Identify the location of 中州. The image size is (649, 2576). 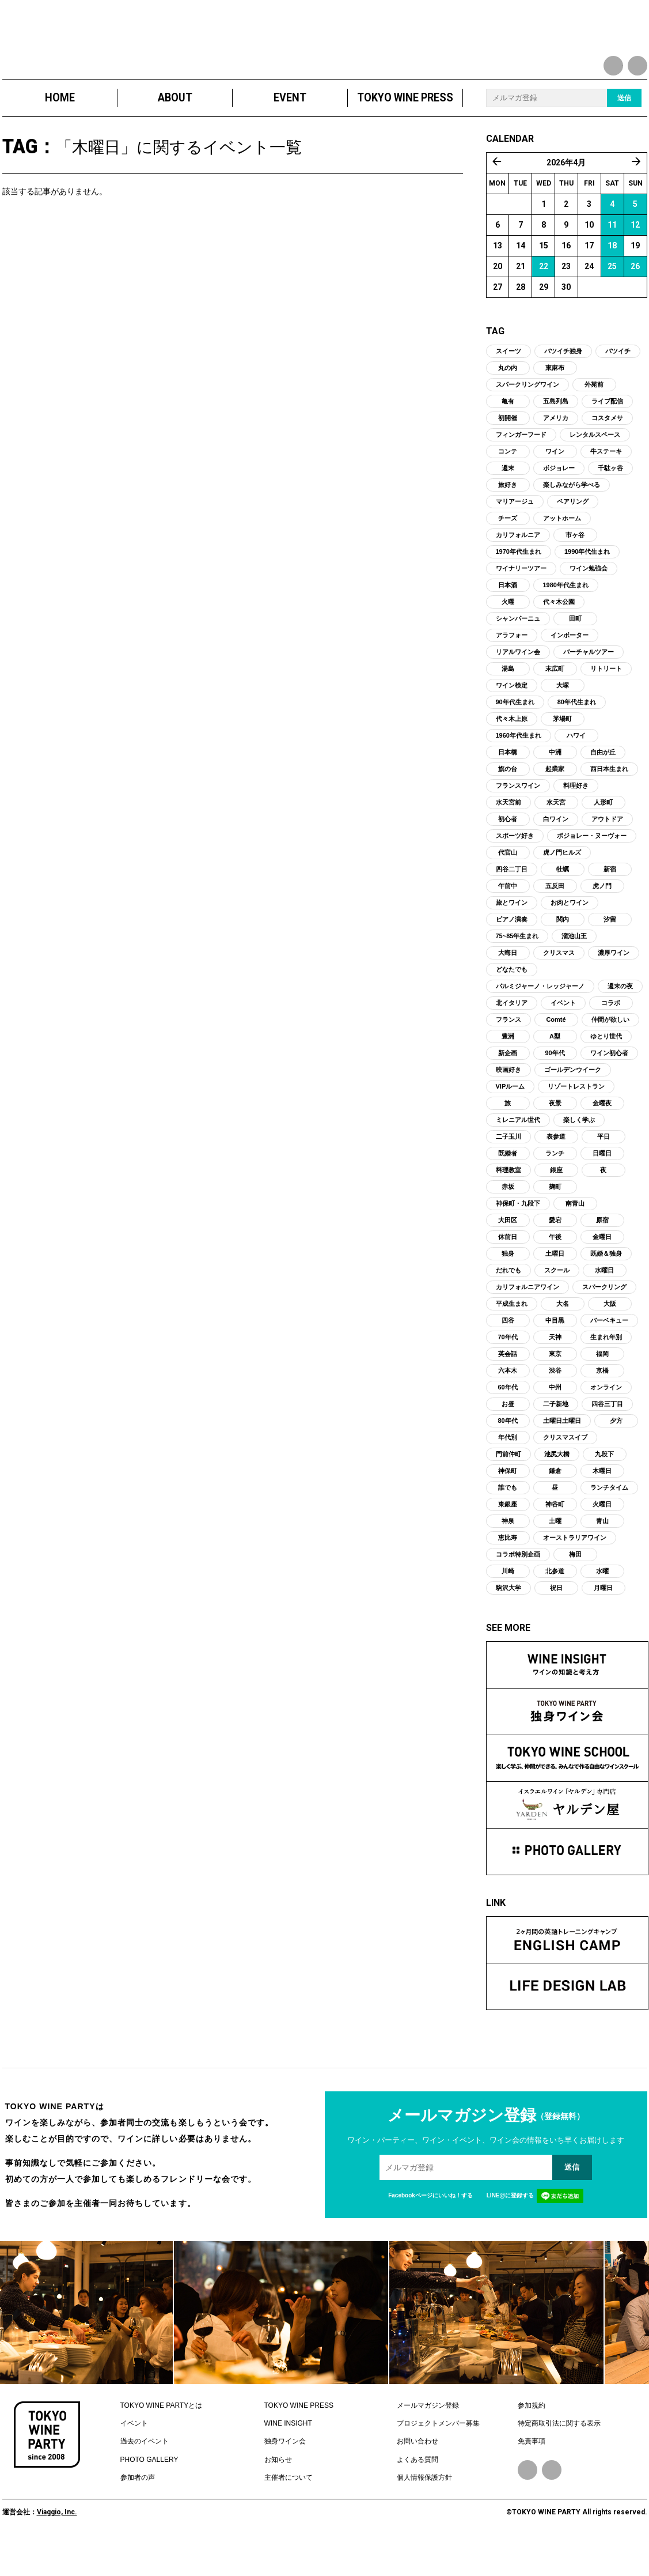
(555, 1417).